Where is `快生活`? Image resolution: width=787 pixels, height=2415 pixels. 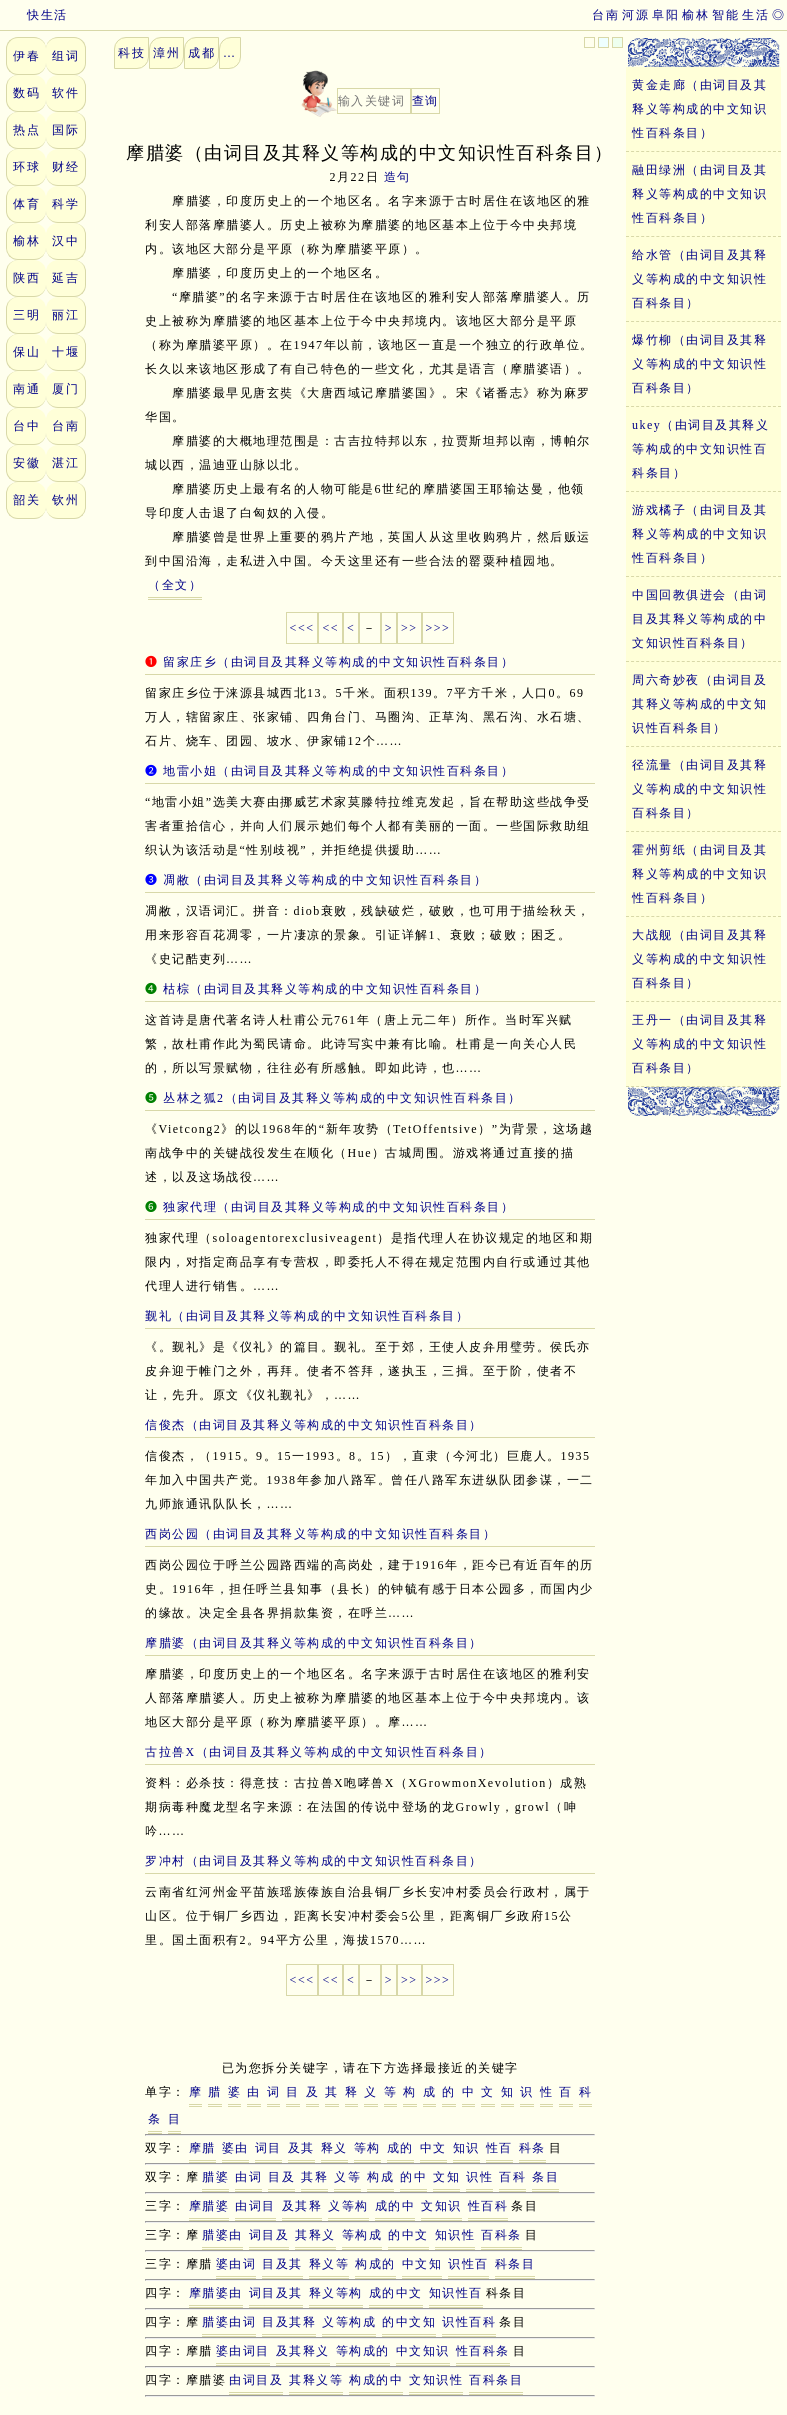
快生活 is located at coordinates (34, 15).